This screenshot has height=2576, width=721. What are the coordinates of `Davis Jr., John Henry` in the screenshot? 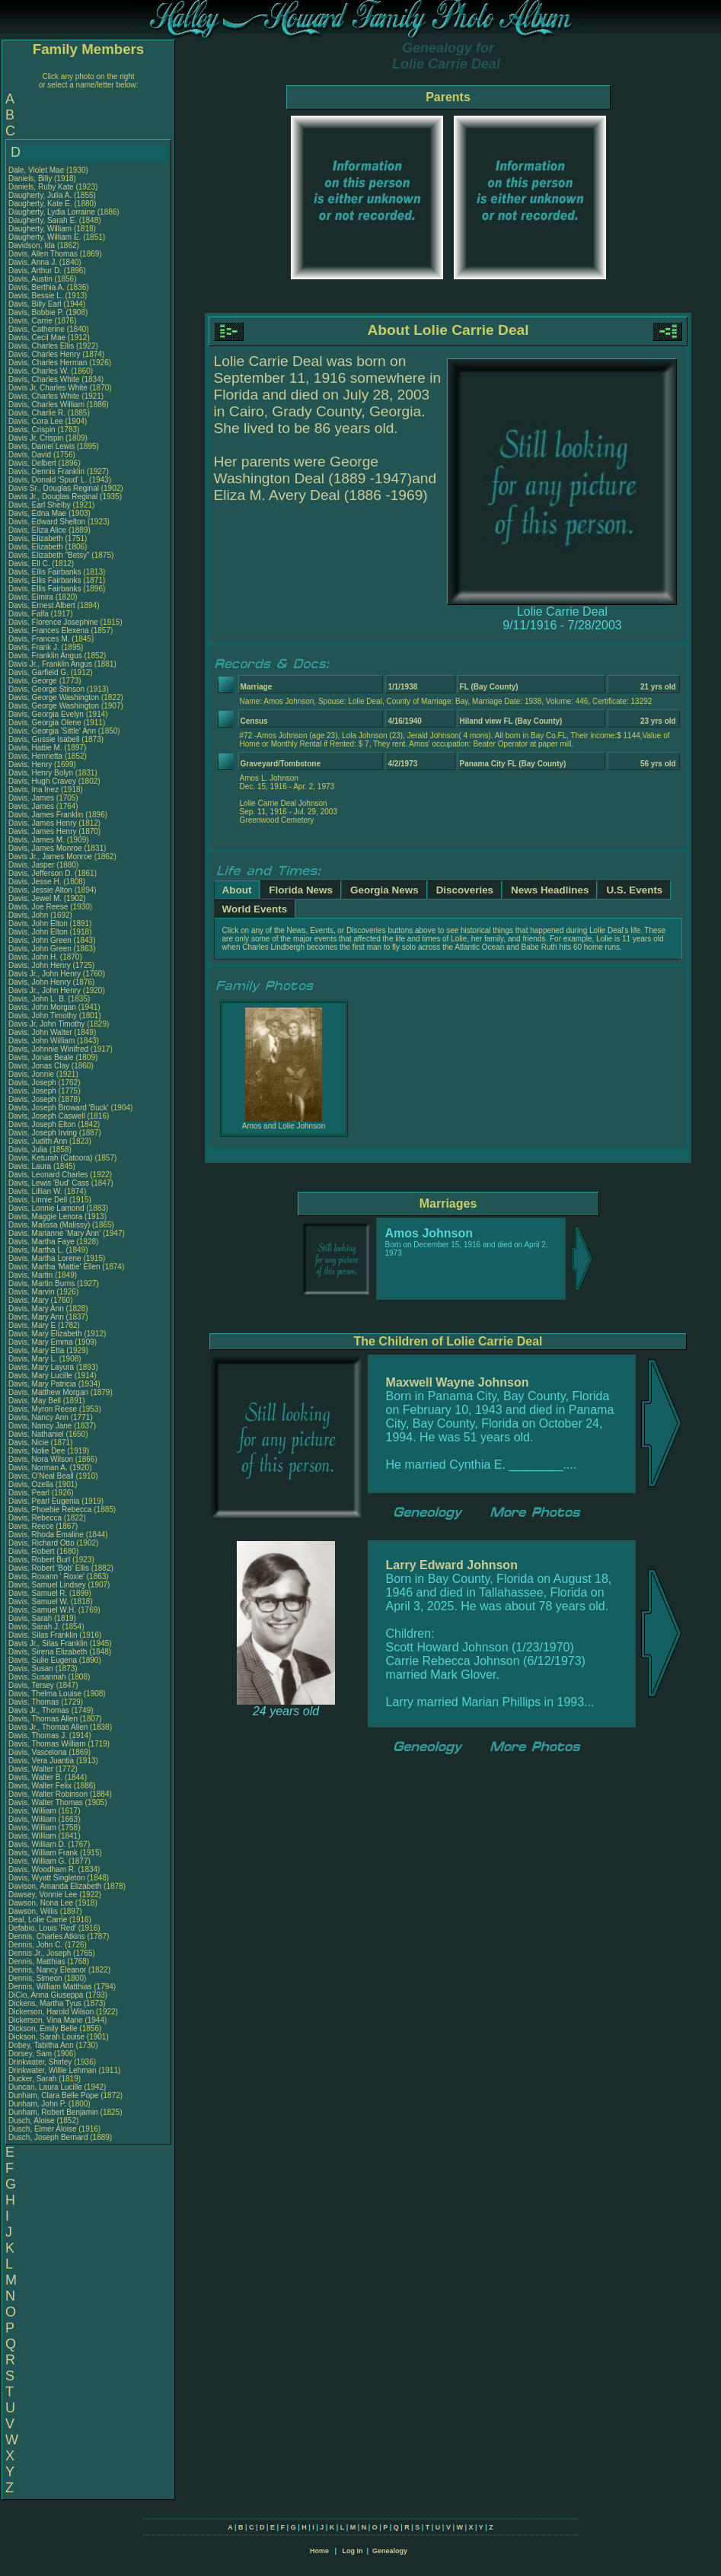 It's located at (44, 974).